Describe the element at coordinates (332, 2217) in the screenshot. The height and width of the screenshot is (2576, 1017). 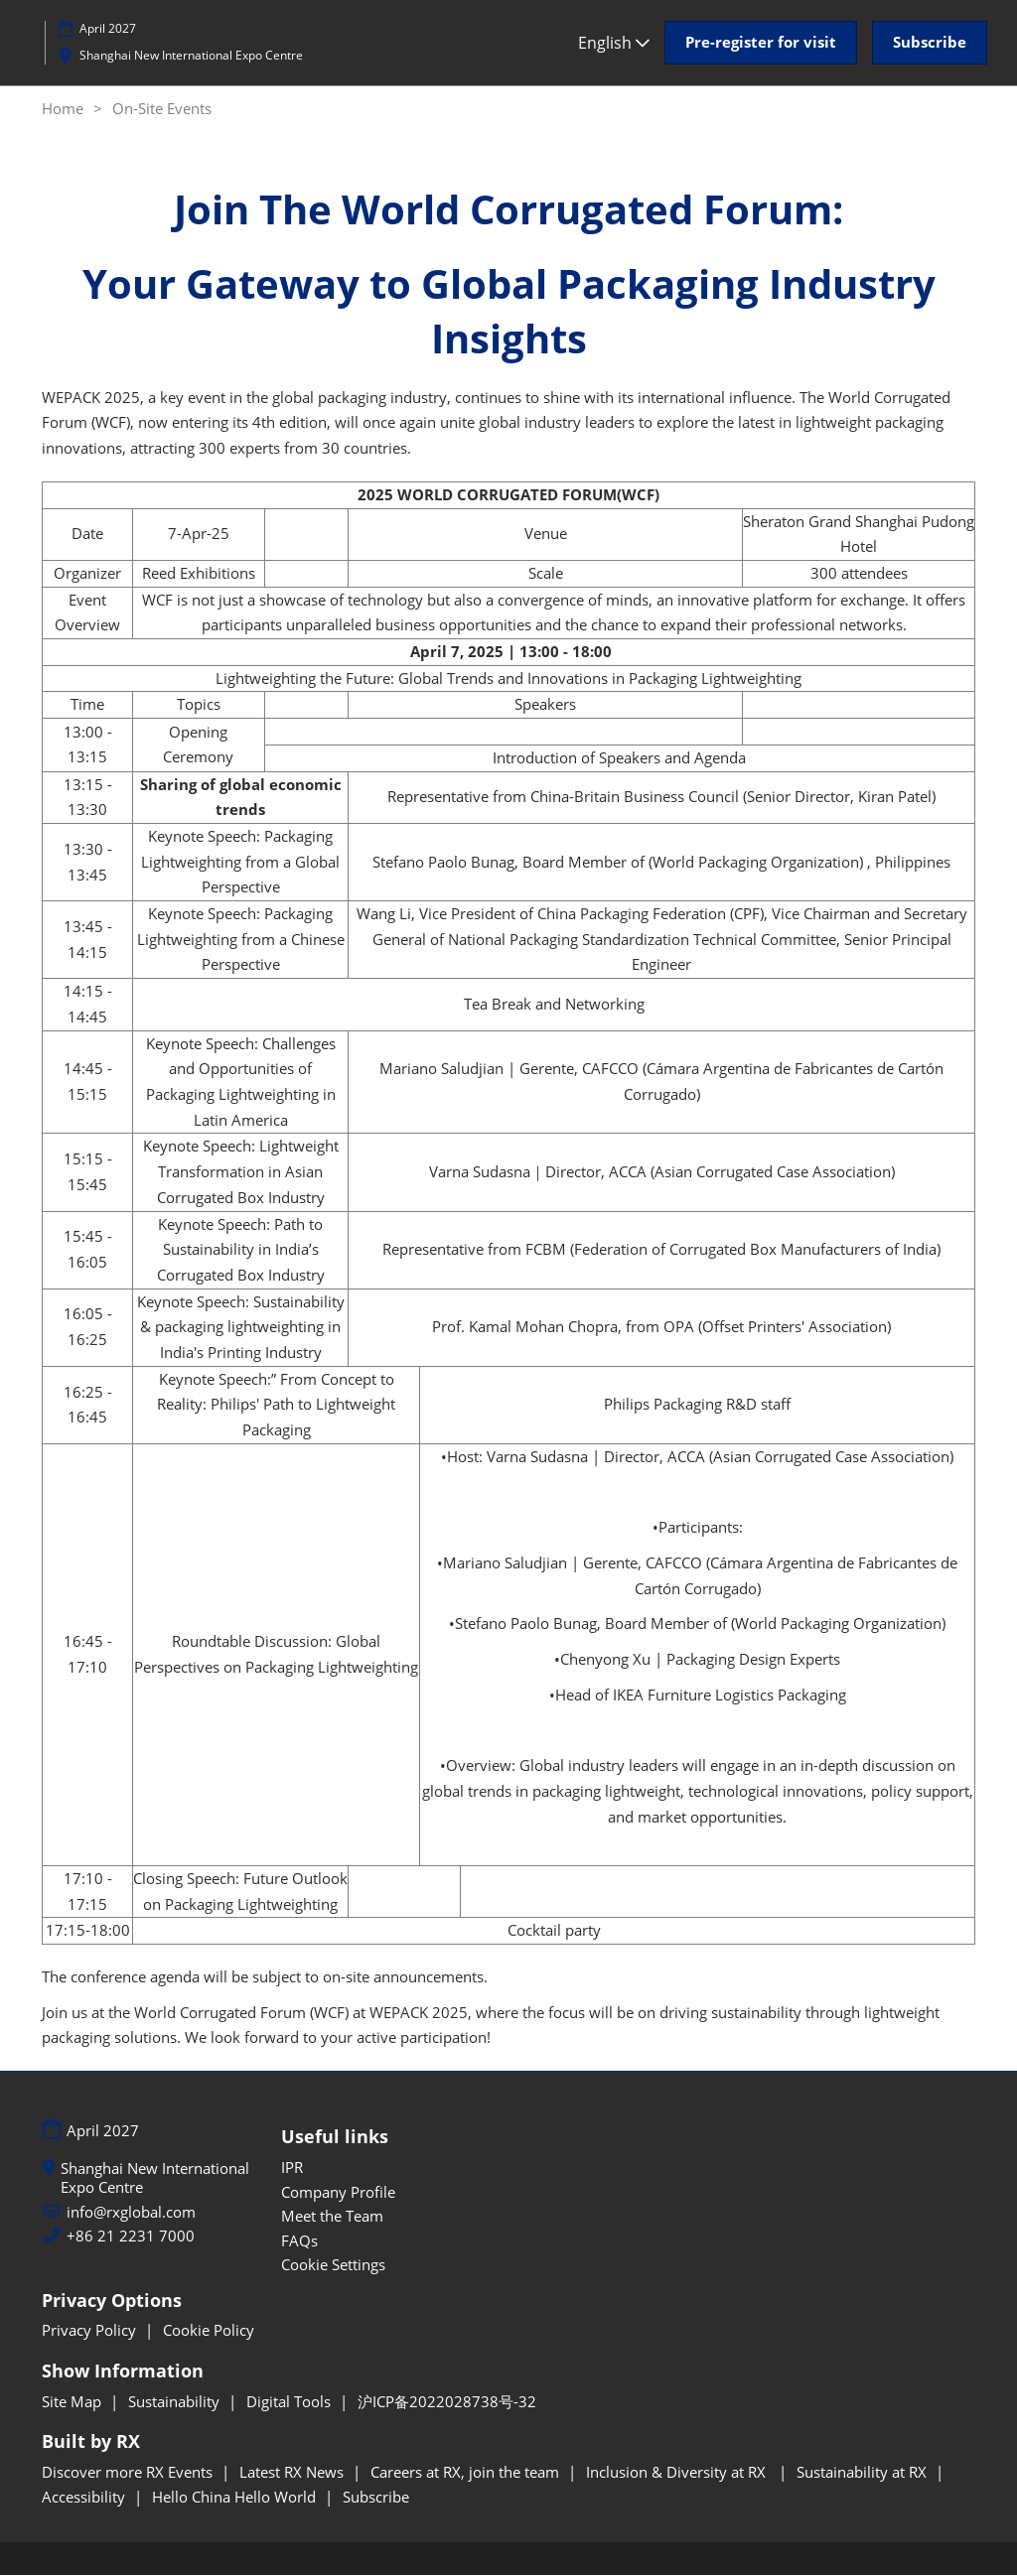
I see `Meet the Team` at that location.